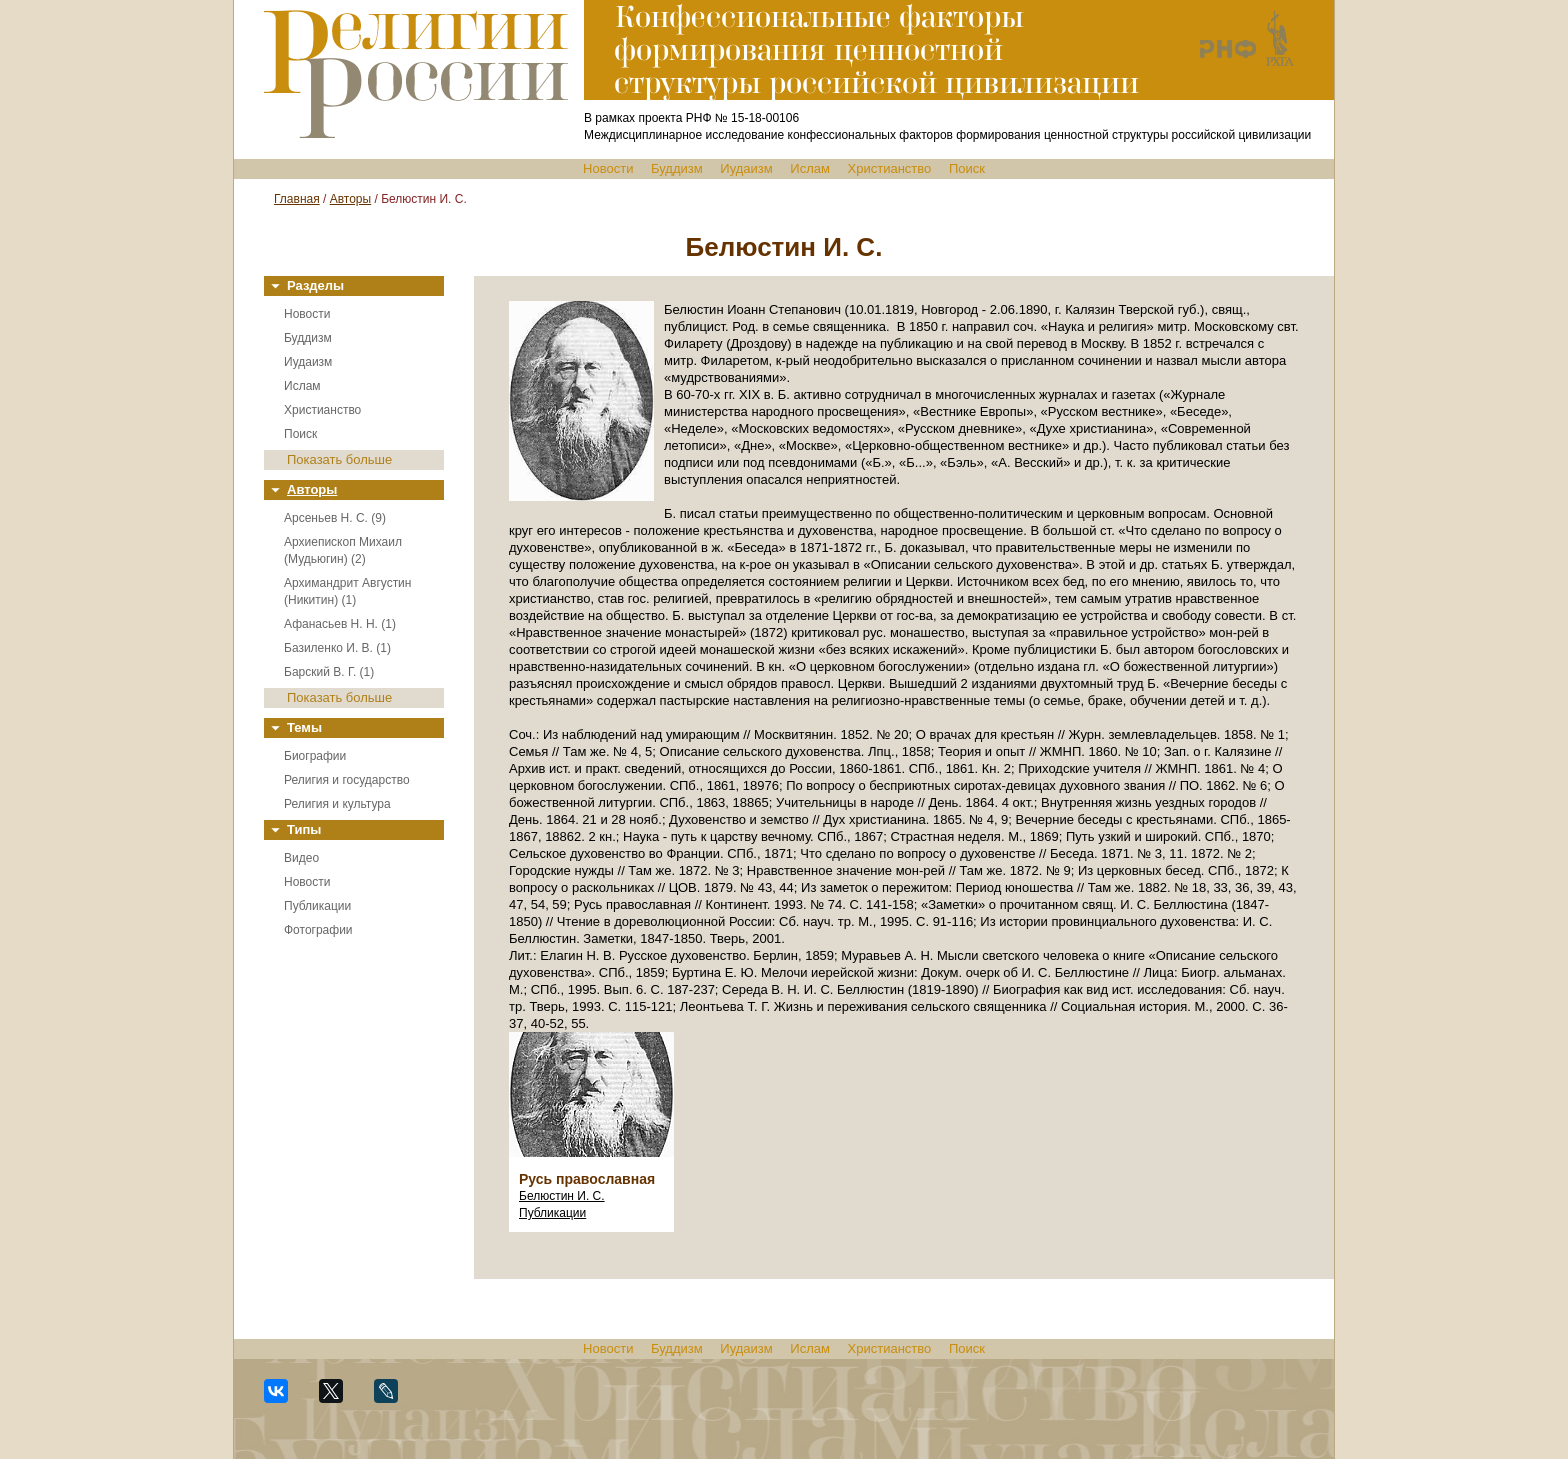  Describe the element at coordinates (301, 858) in the screenshot. I see `Видео` at that location.